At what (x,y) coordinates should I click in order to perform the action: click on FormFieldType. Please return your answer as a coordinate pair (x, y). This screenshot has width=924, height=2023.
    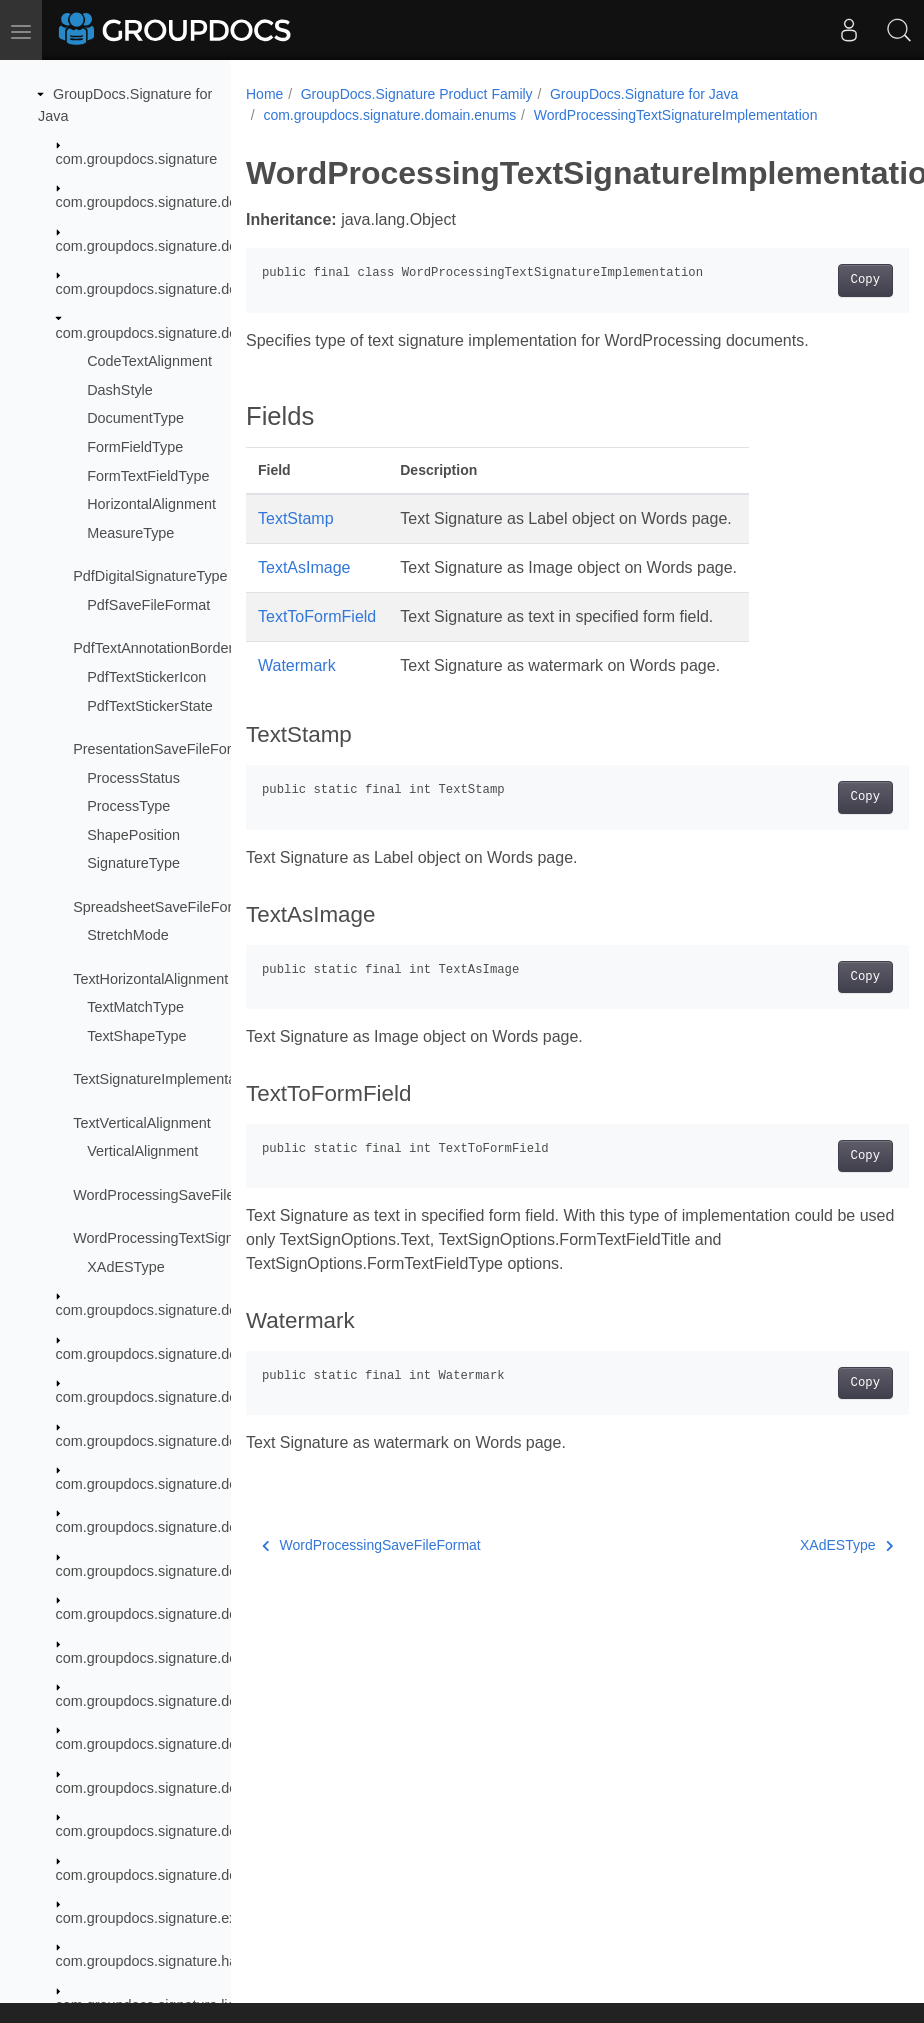
    Looking at the image, I should click on (135, 447).